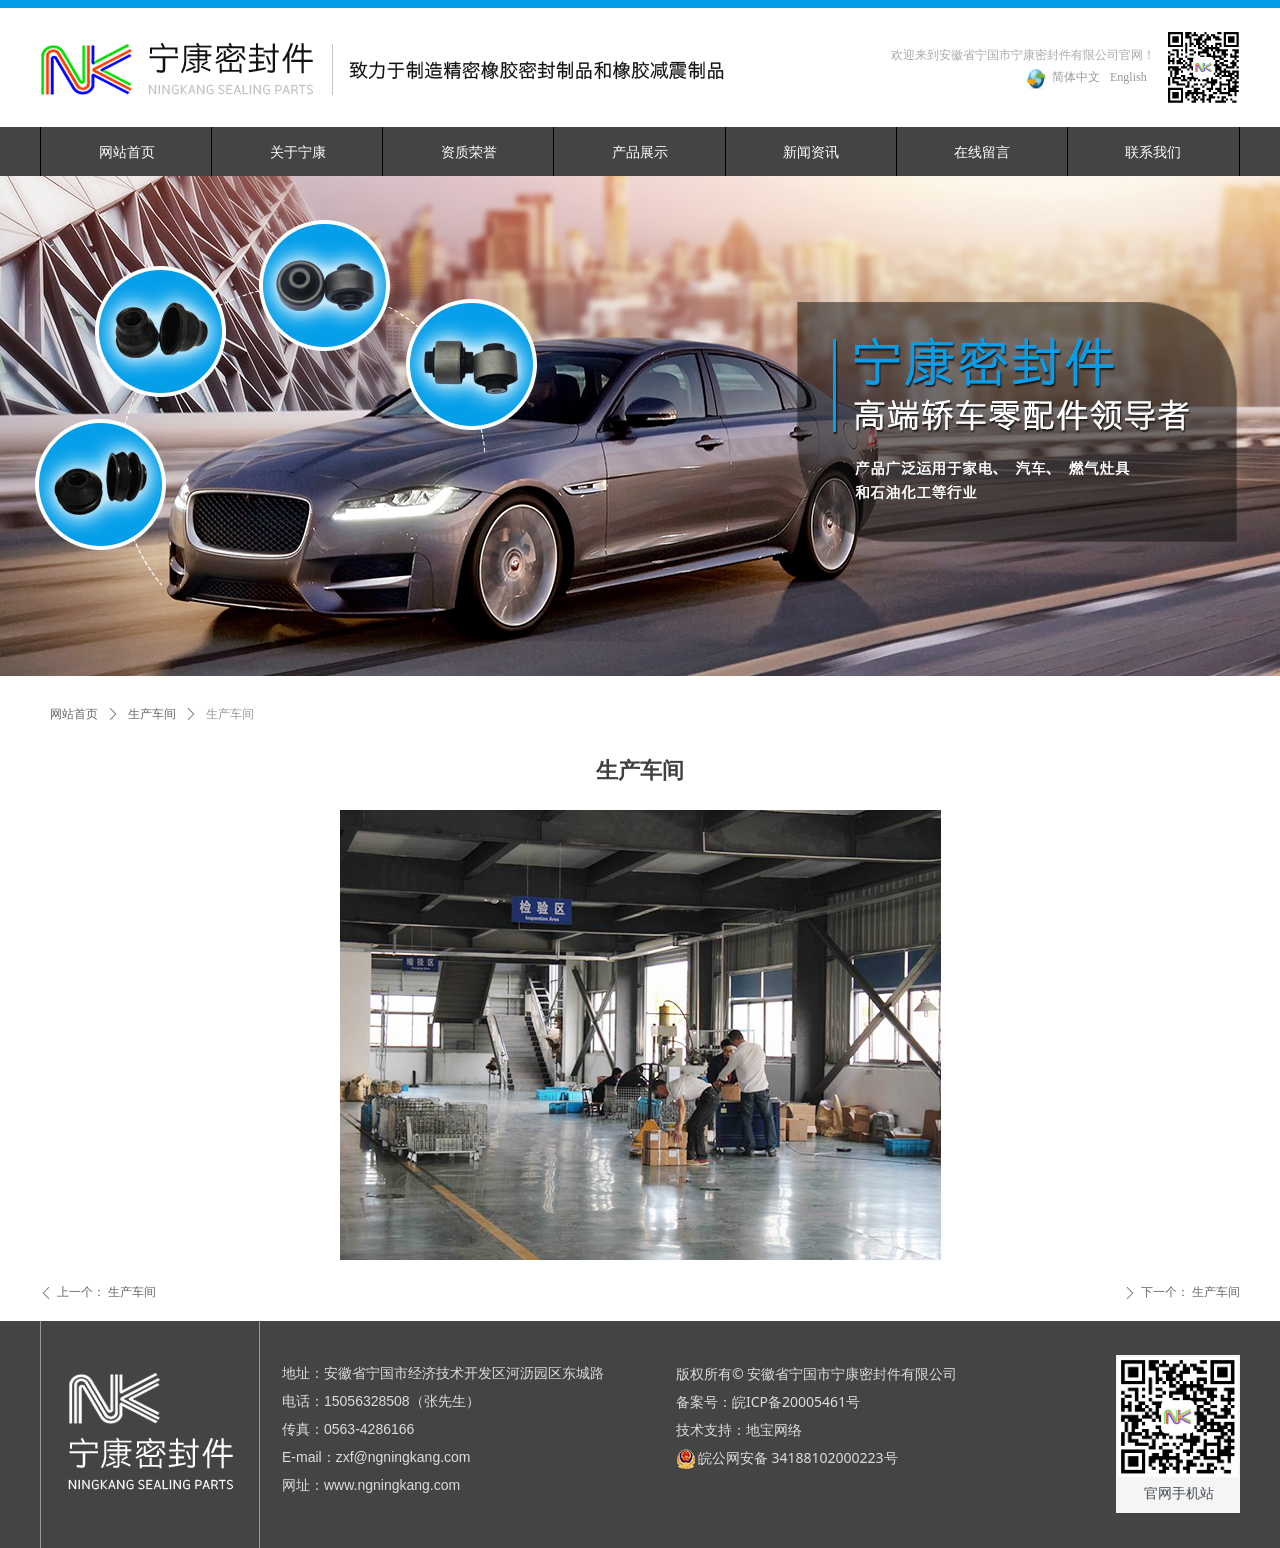 The width and height of the screenshot is (1280, 1548). I want to click on English, so click(1128, 77).